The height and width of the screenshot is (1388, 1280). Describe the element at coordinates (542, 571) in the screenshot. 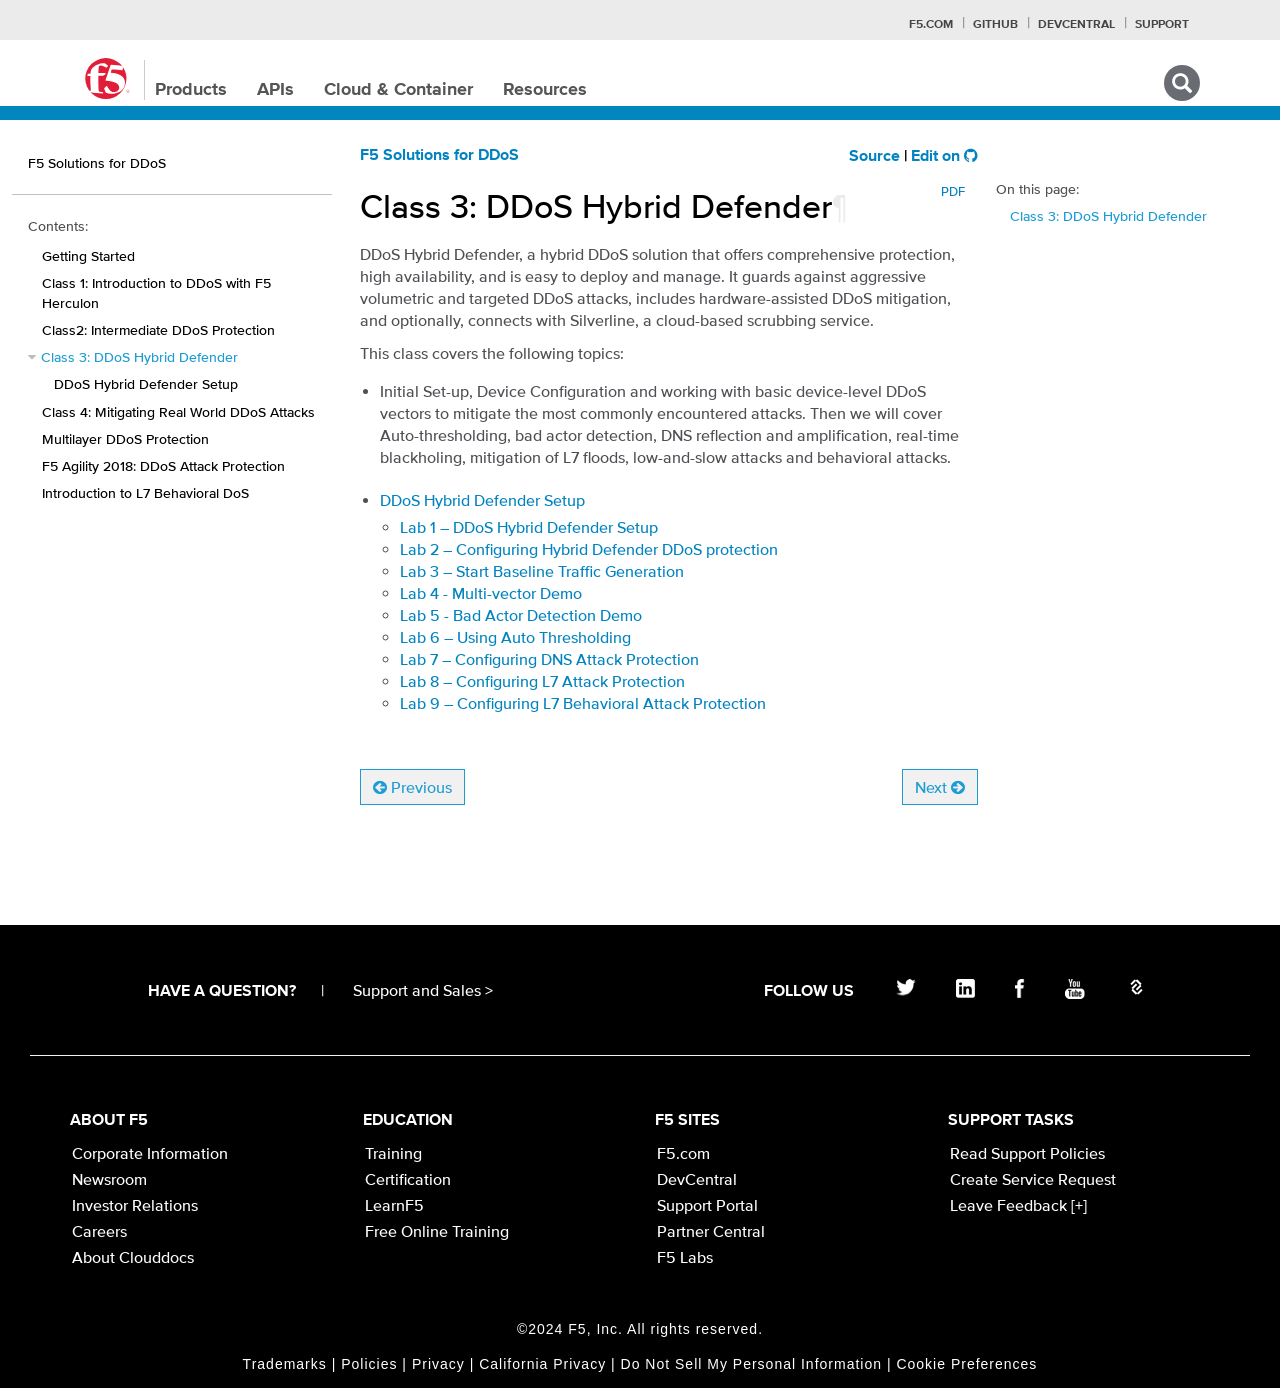

I see `Lab 3 – Start Baseline Traffic Generation` at that location.